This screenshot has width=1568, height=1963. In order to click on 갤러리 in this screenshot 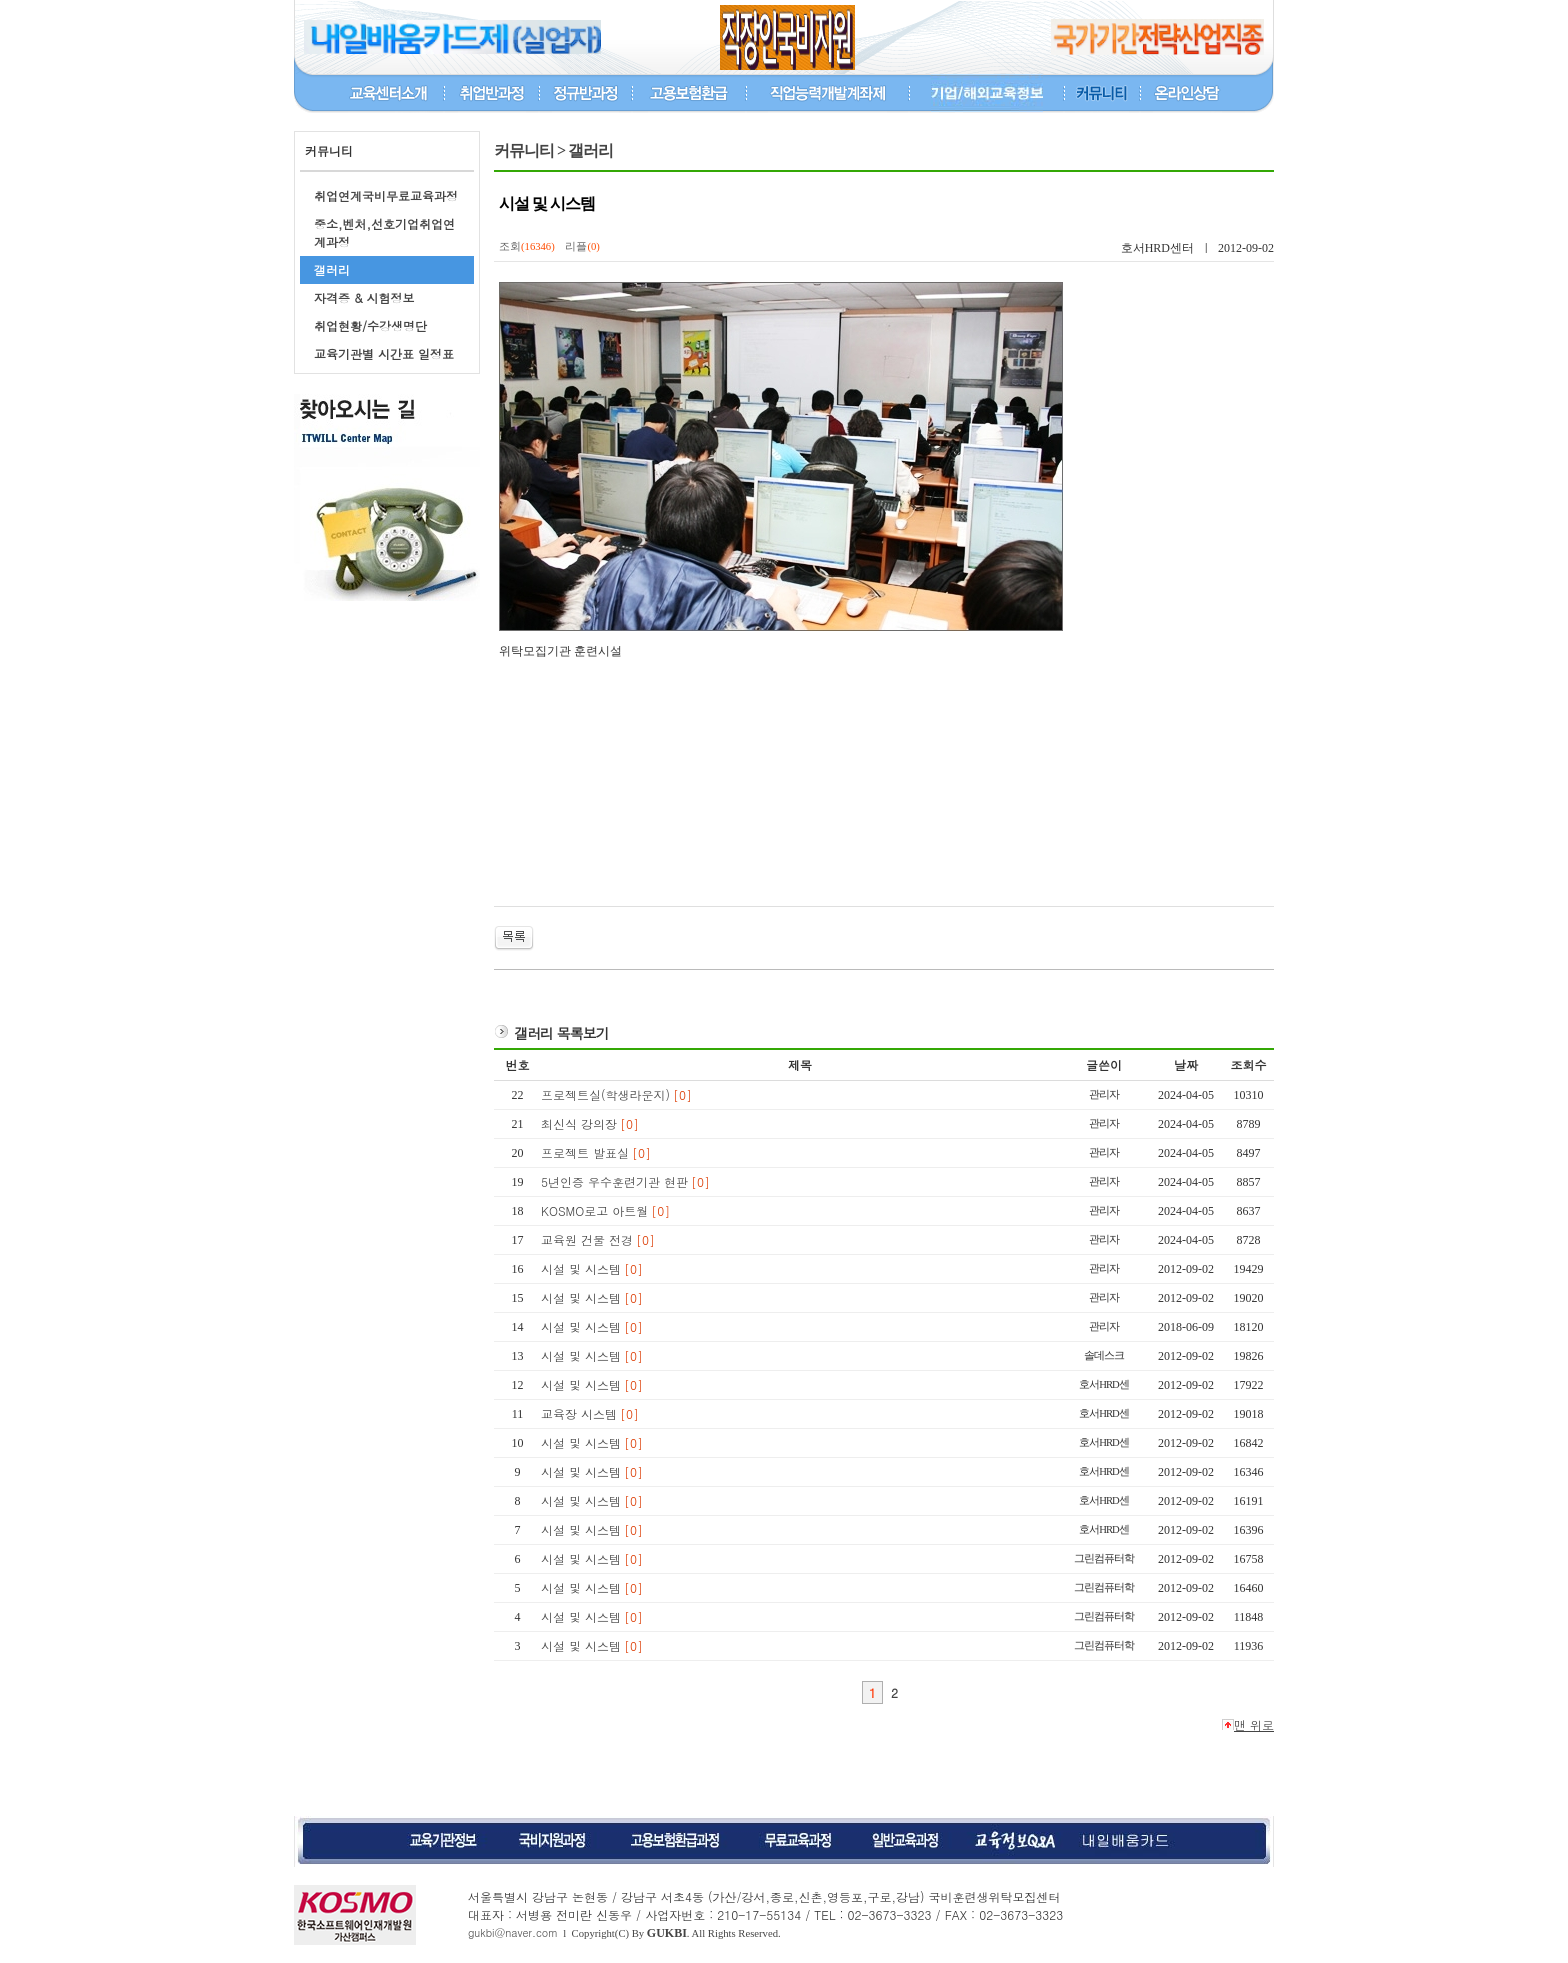, I will do `click(332, 269)`.